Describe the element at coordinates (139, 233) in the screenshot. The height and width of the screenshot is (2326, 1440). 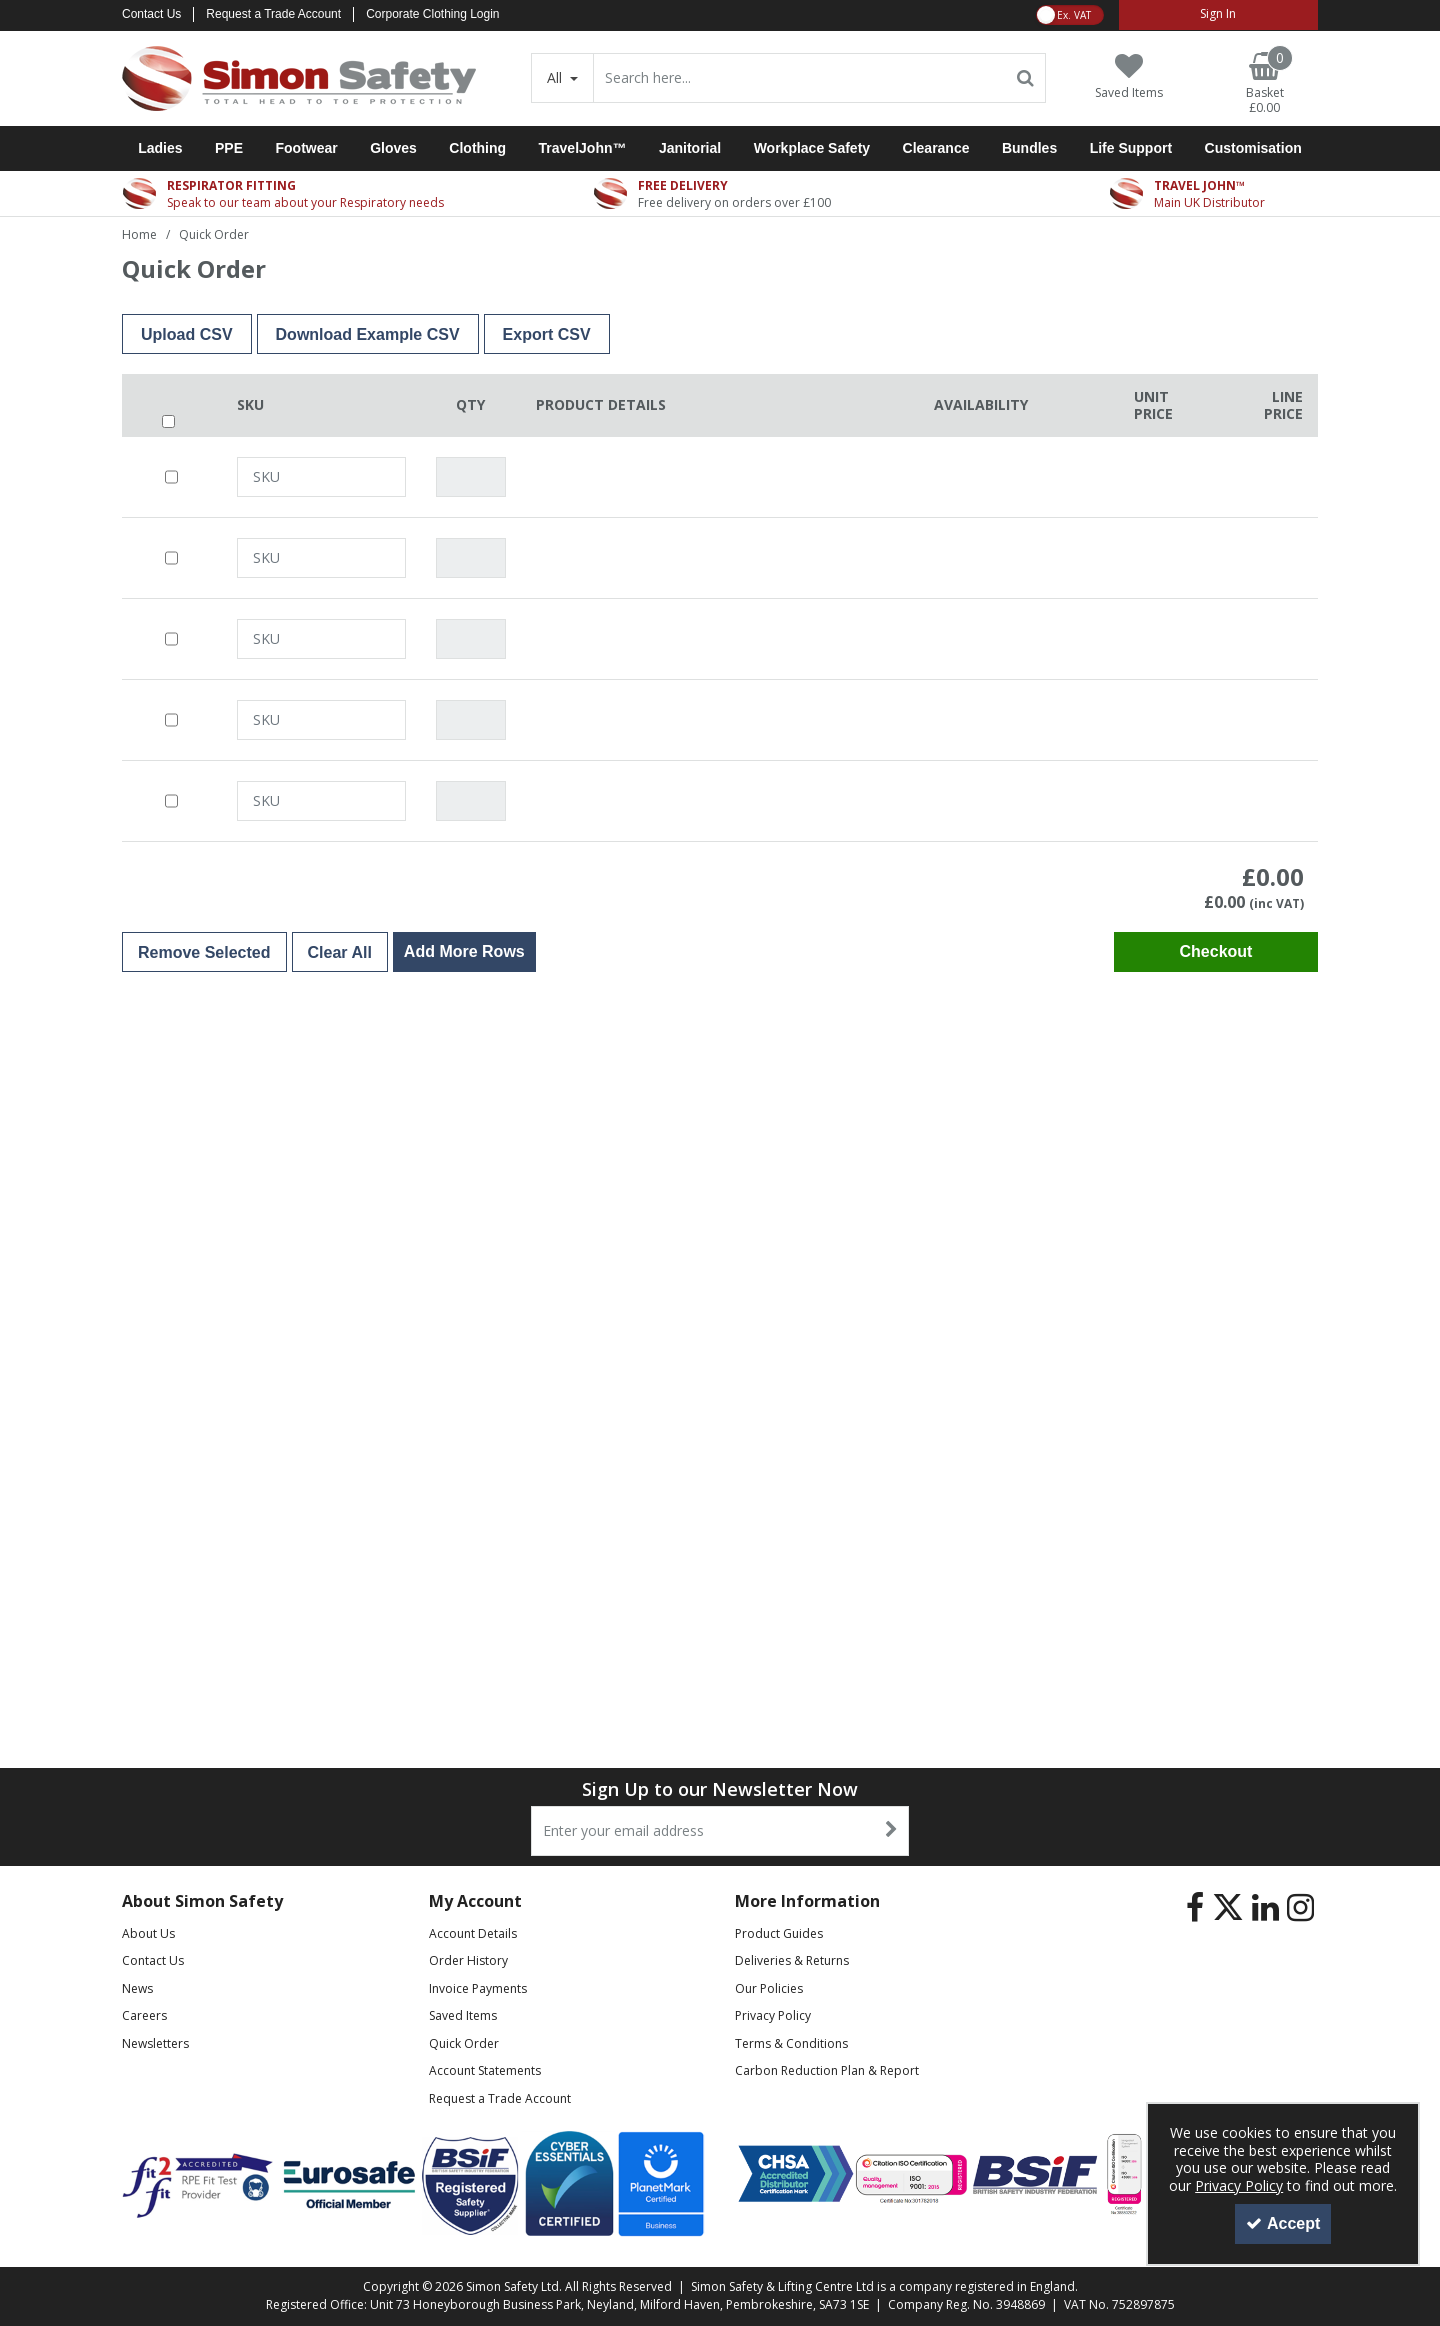
I see `[Breadcrumb Link: https://www.simon-safety.co.uk]` at that location.